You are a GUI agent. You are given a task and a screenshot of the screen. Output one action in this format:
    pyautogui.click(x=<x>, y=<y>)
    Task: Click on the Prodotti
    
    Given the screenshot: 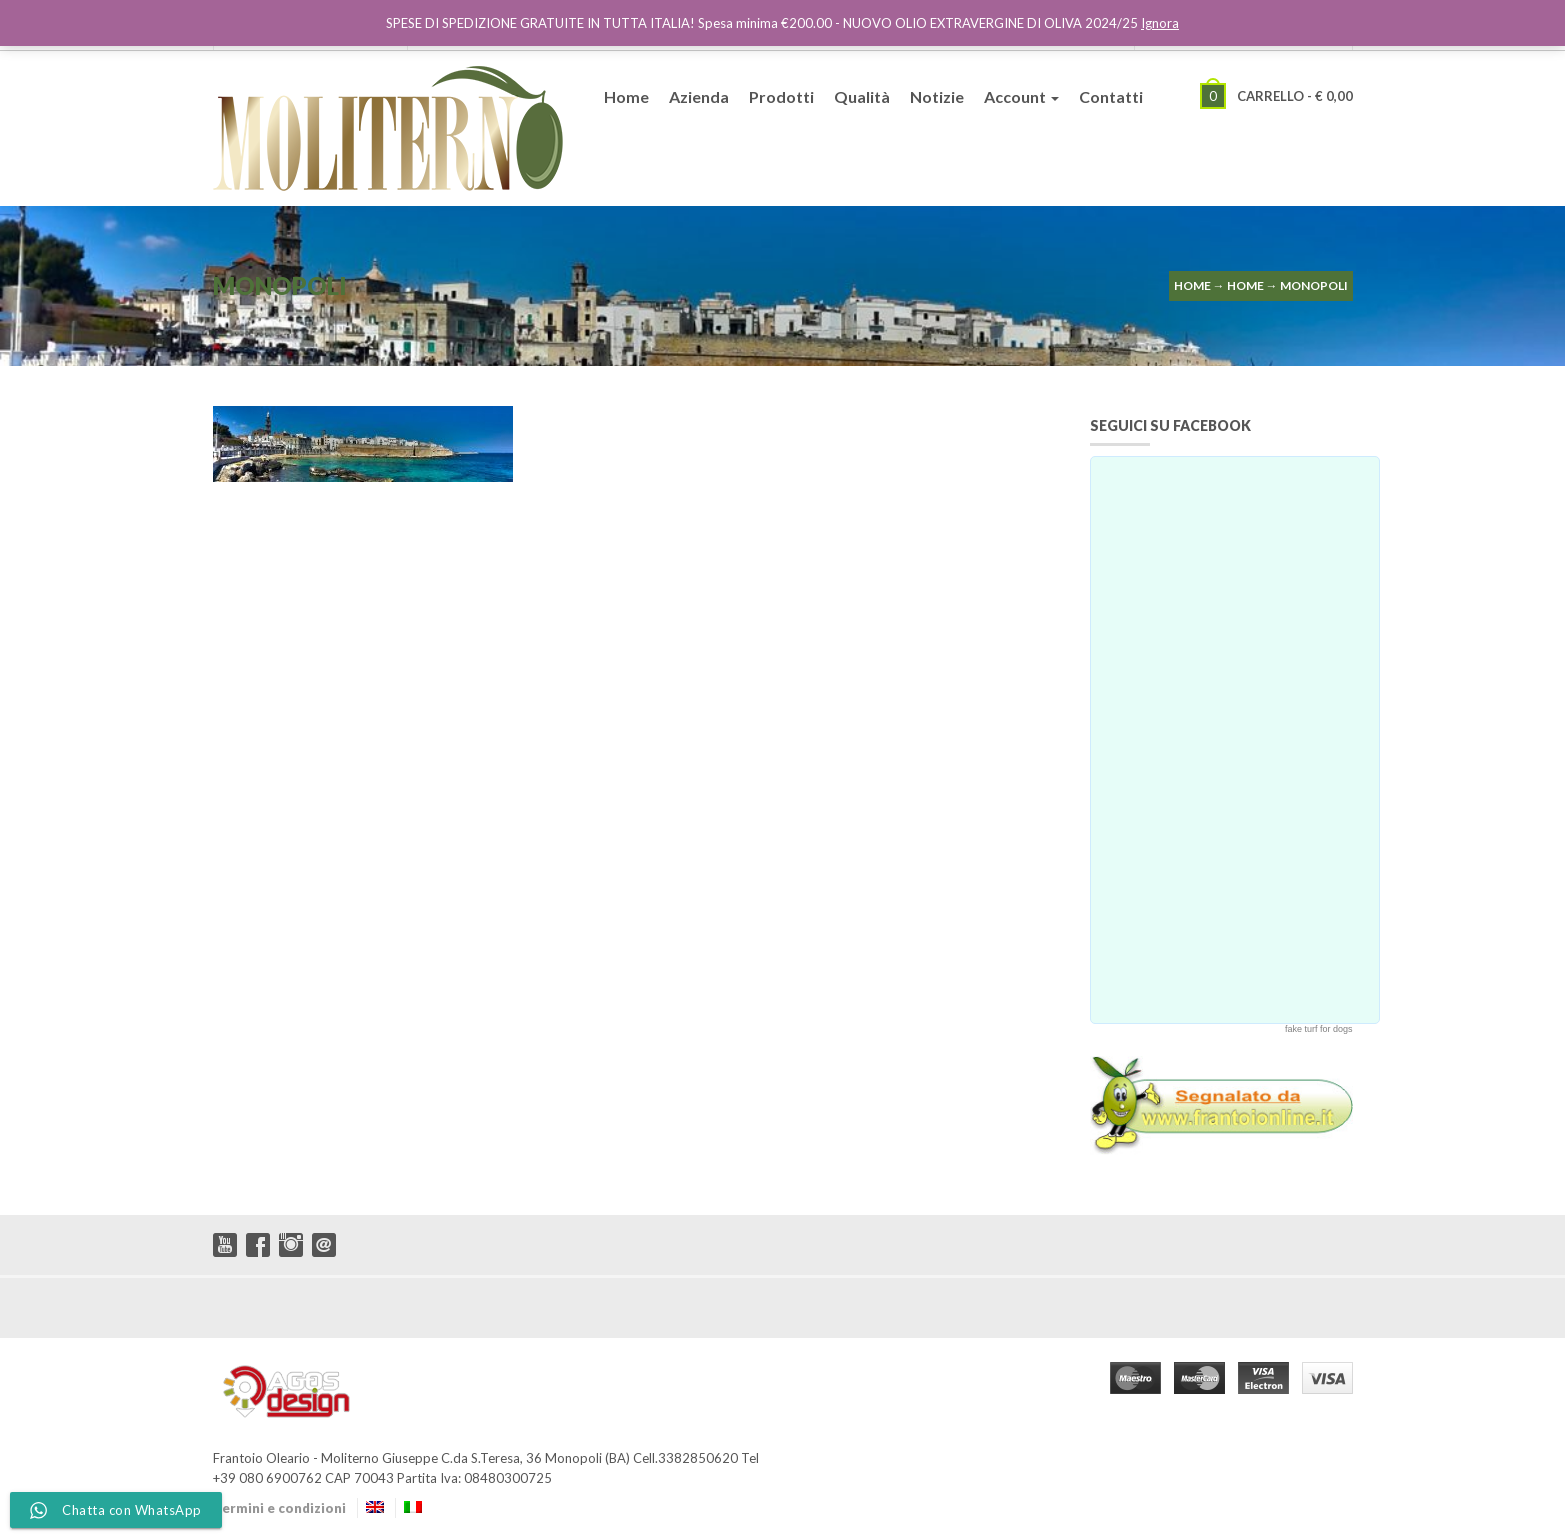 What is the action you would take?
    pyautogui.click(x=781, y=96)
    